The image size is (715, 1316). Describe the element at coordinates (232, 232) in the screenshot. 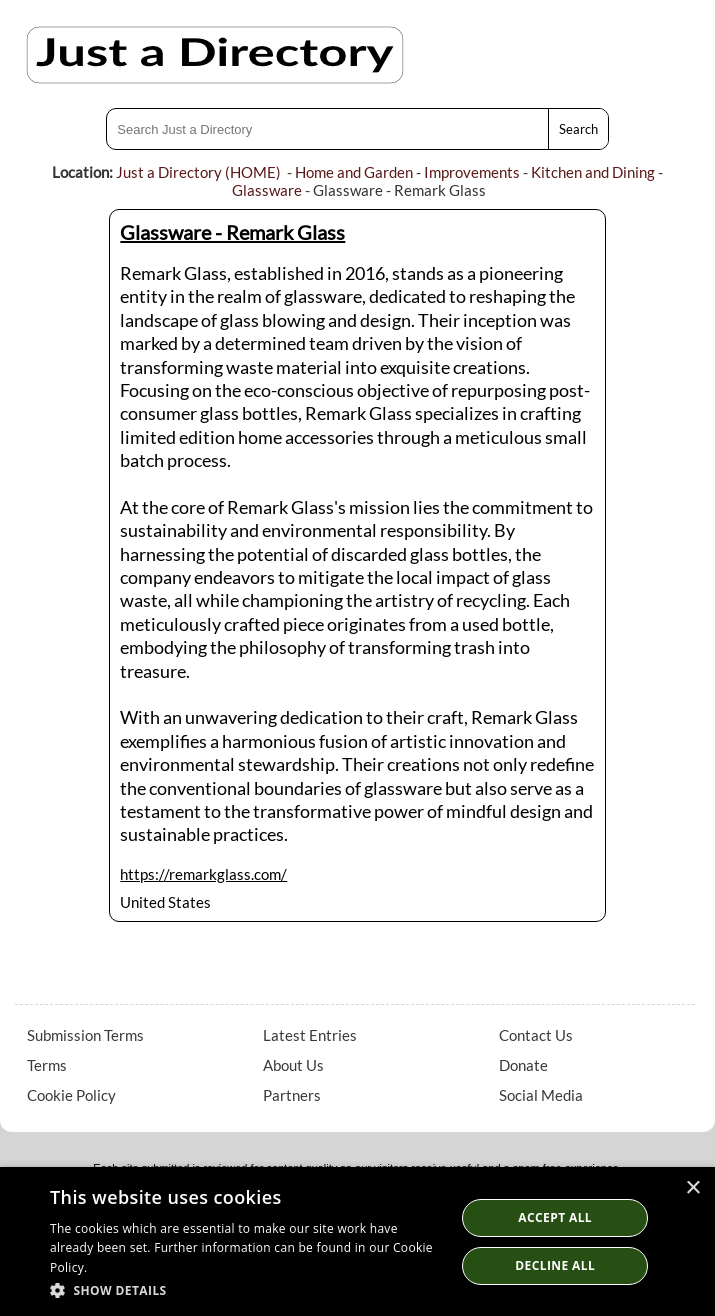

I see `Glassware - Remark Glass` at that location.